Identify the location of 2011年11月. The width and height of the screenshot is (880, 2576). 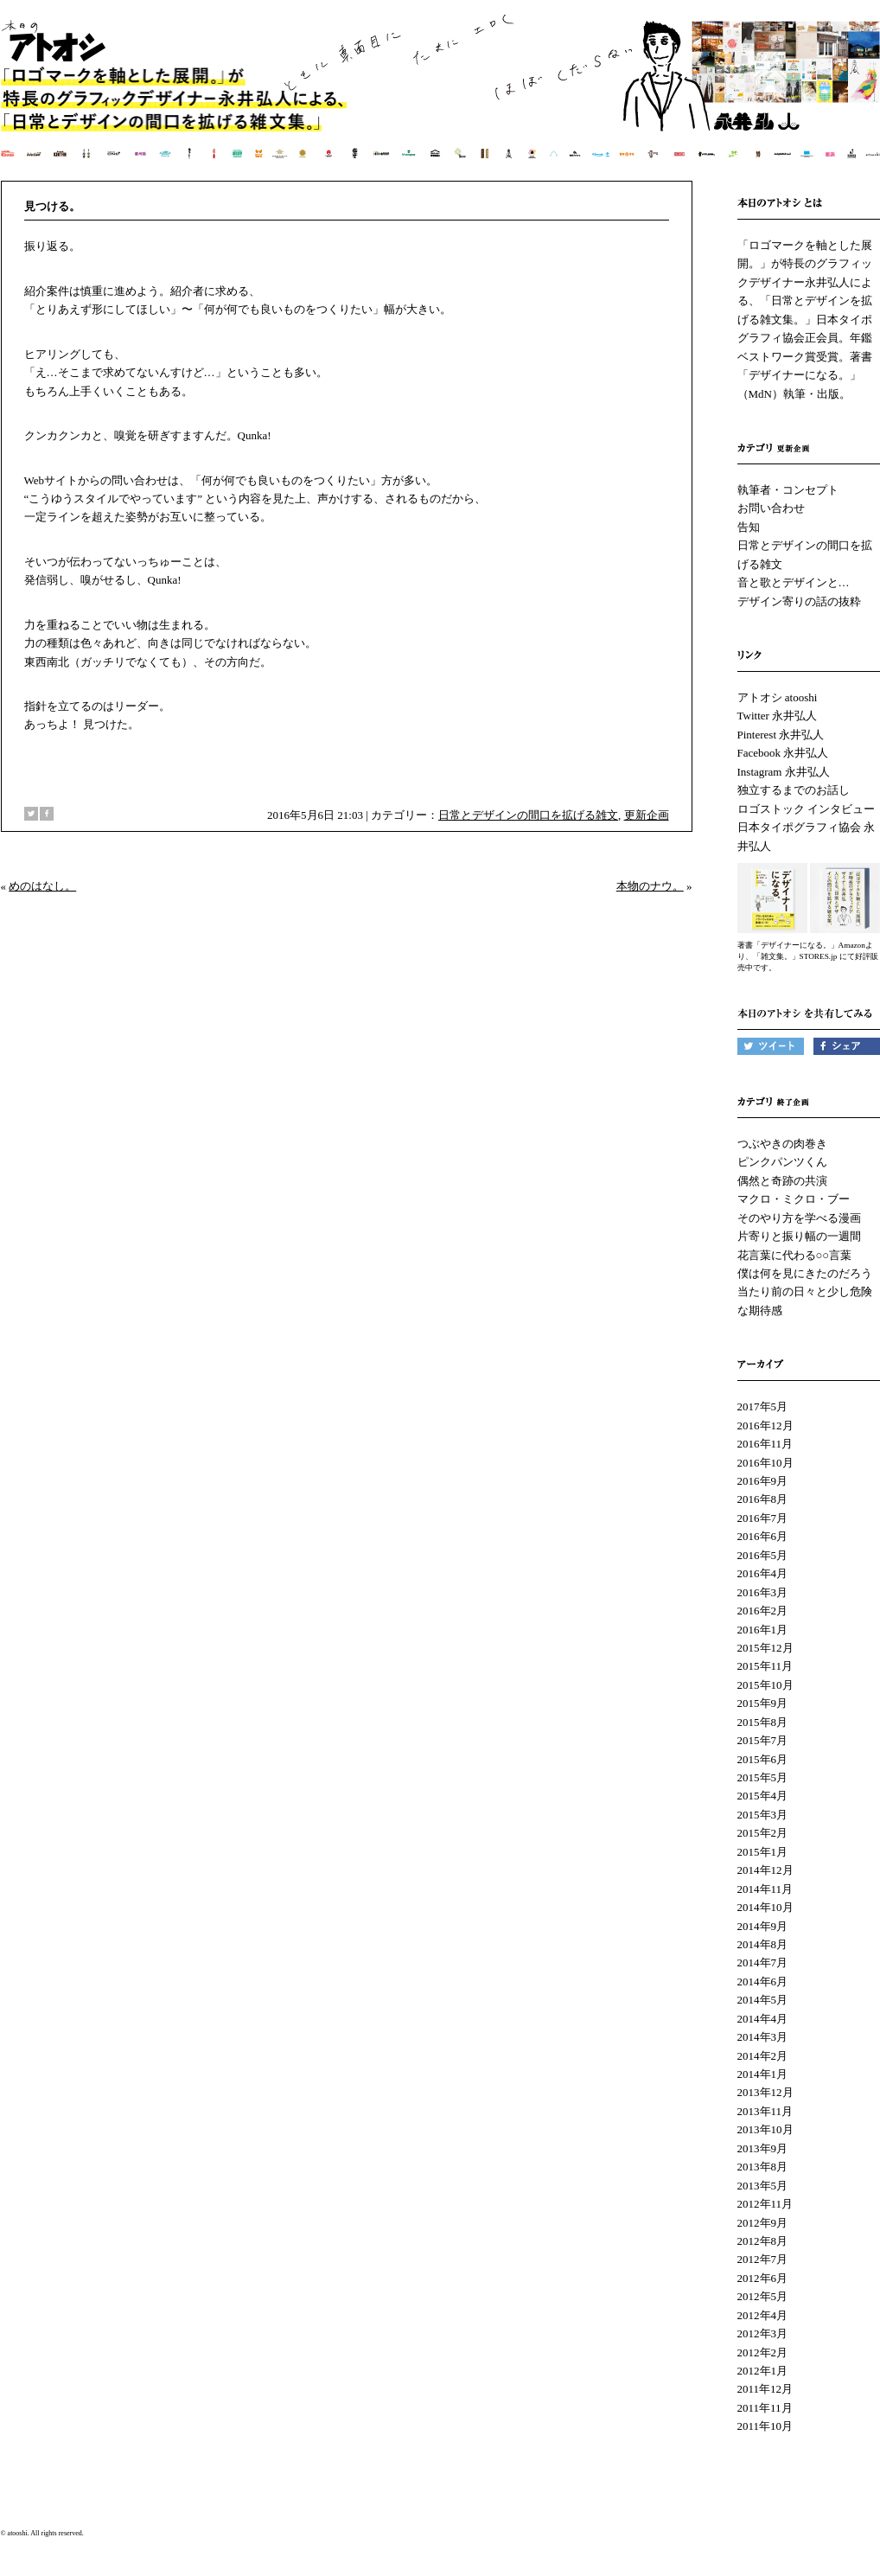
(765, 2407).